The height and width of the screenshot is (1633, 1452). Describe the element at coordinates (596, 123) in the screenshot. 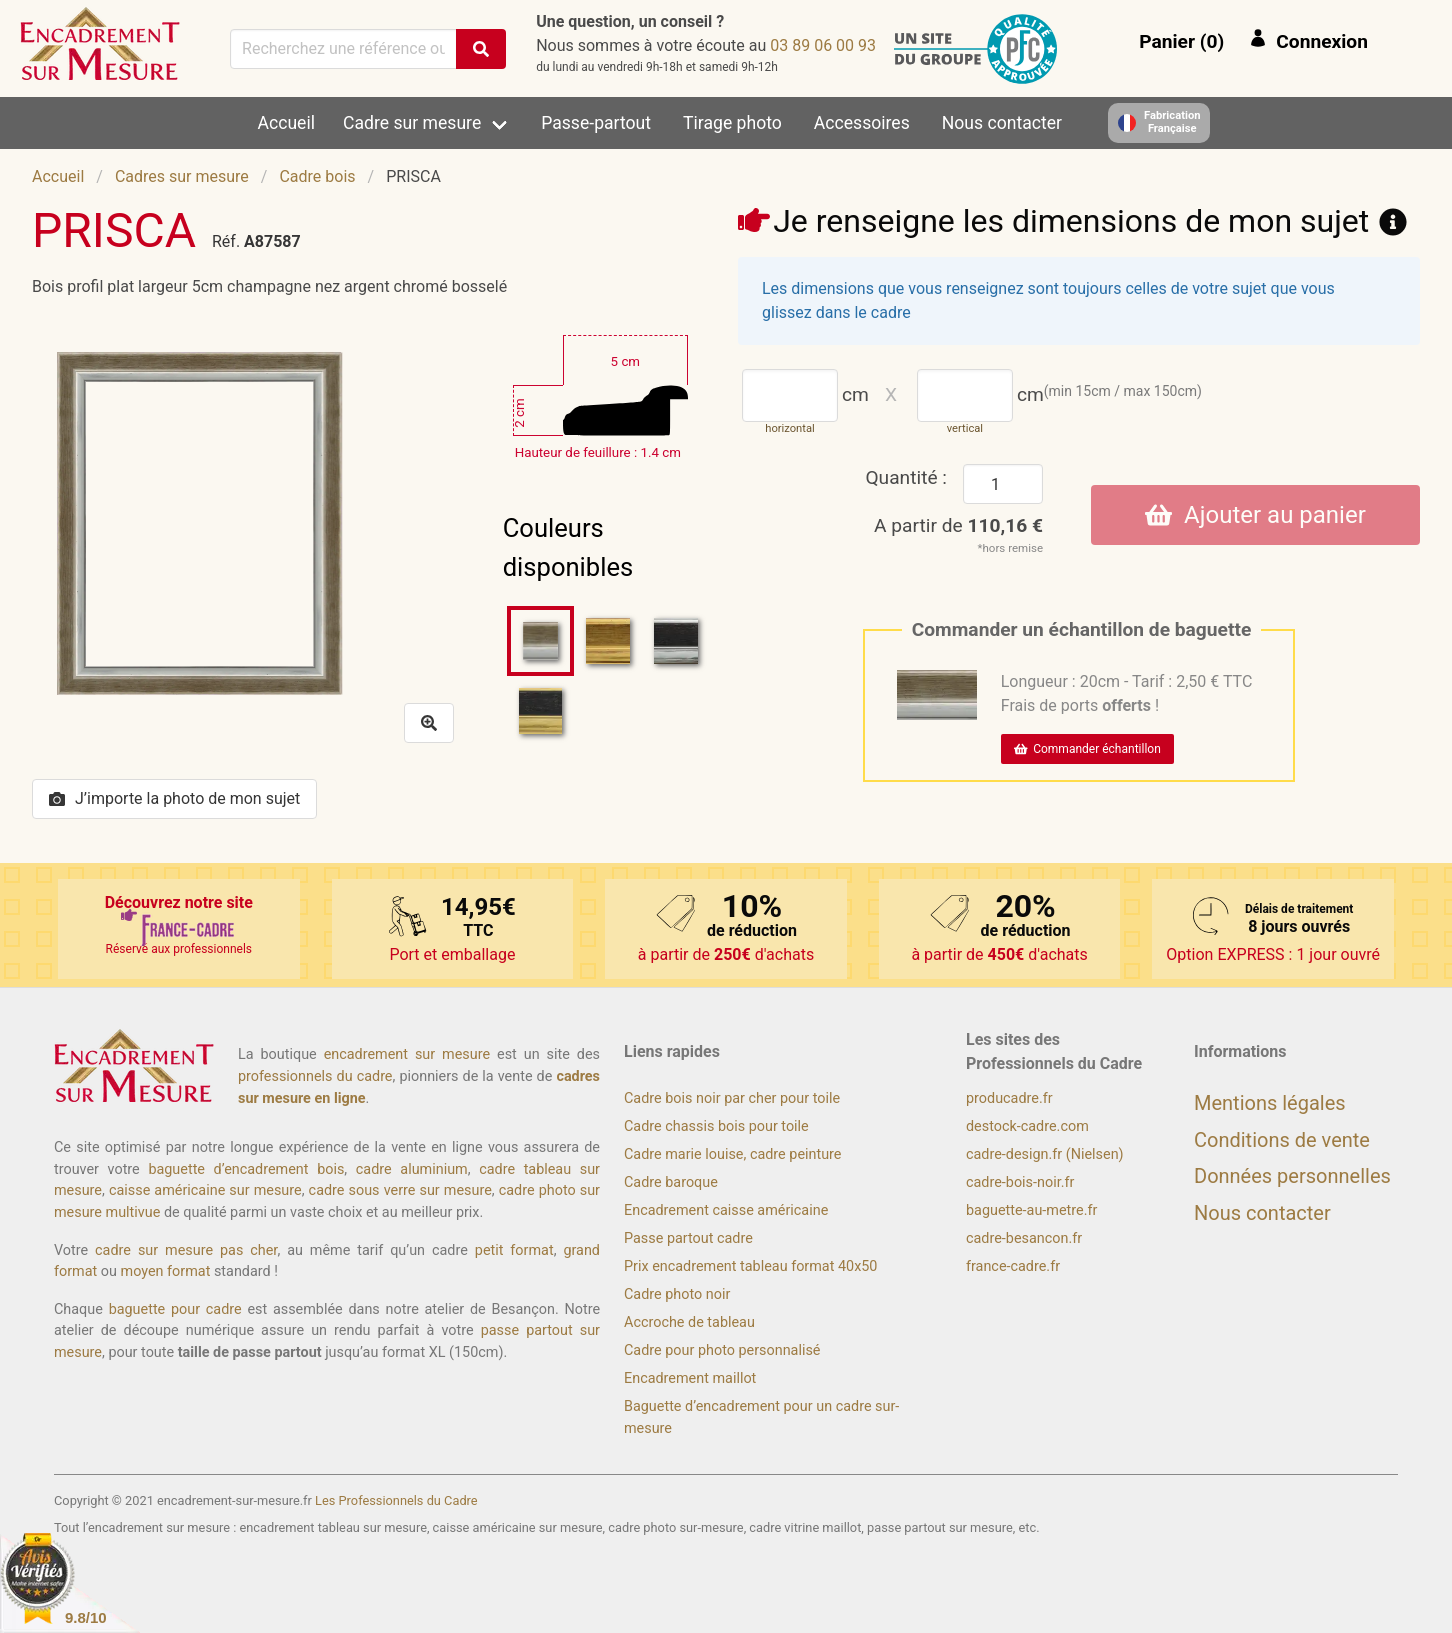

I see `Passe-partout` at that location.